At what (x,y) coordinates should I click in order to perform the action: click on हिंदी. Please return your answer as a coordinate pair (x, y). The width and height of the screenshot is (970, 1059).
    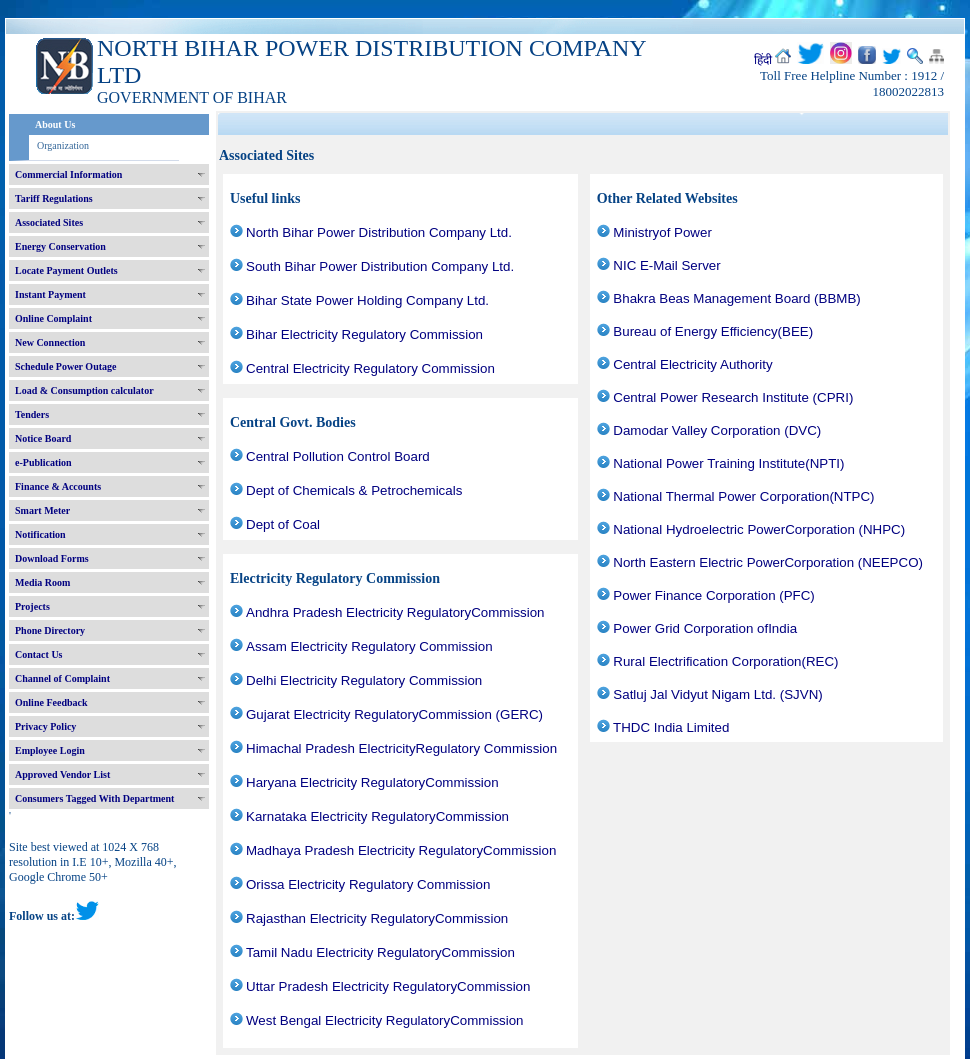
    Looking at the image, I should click on (763, 60).